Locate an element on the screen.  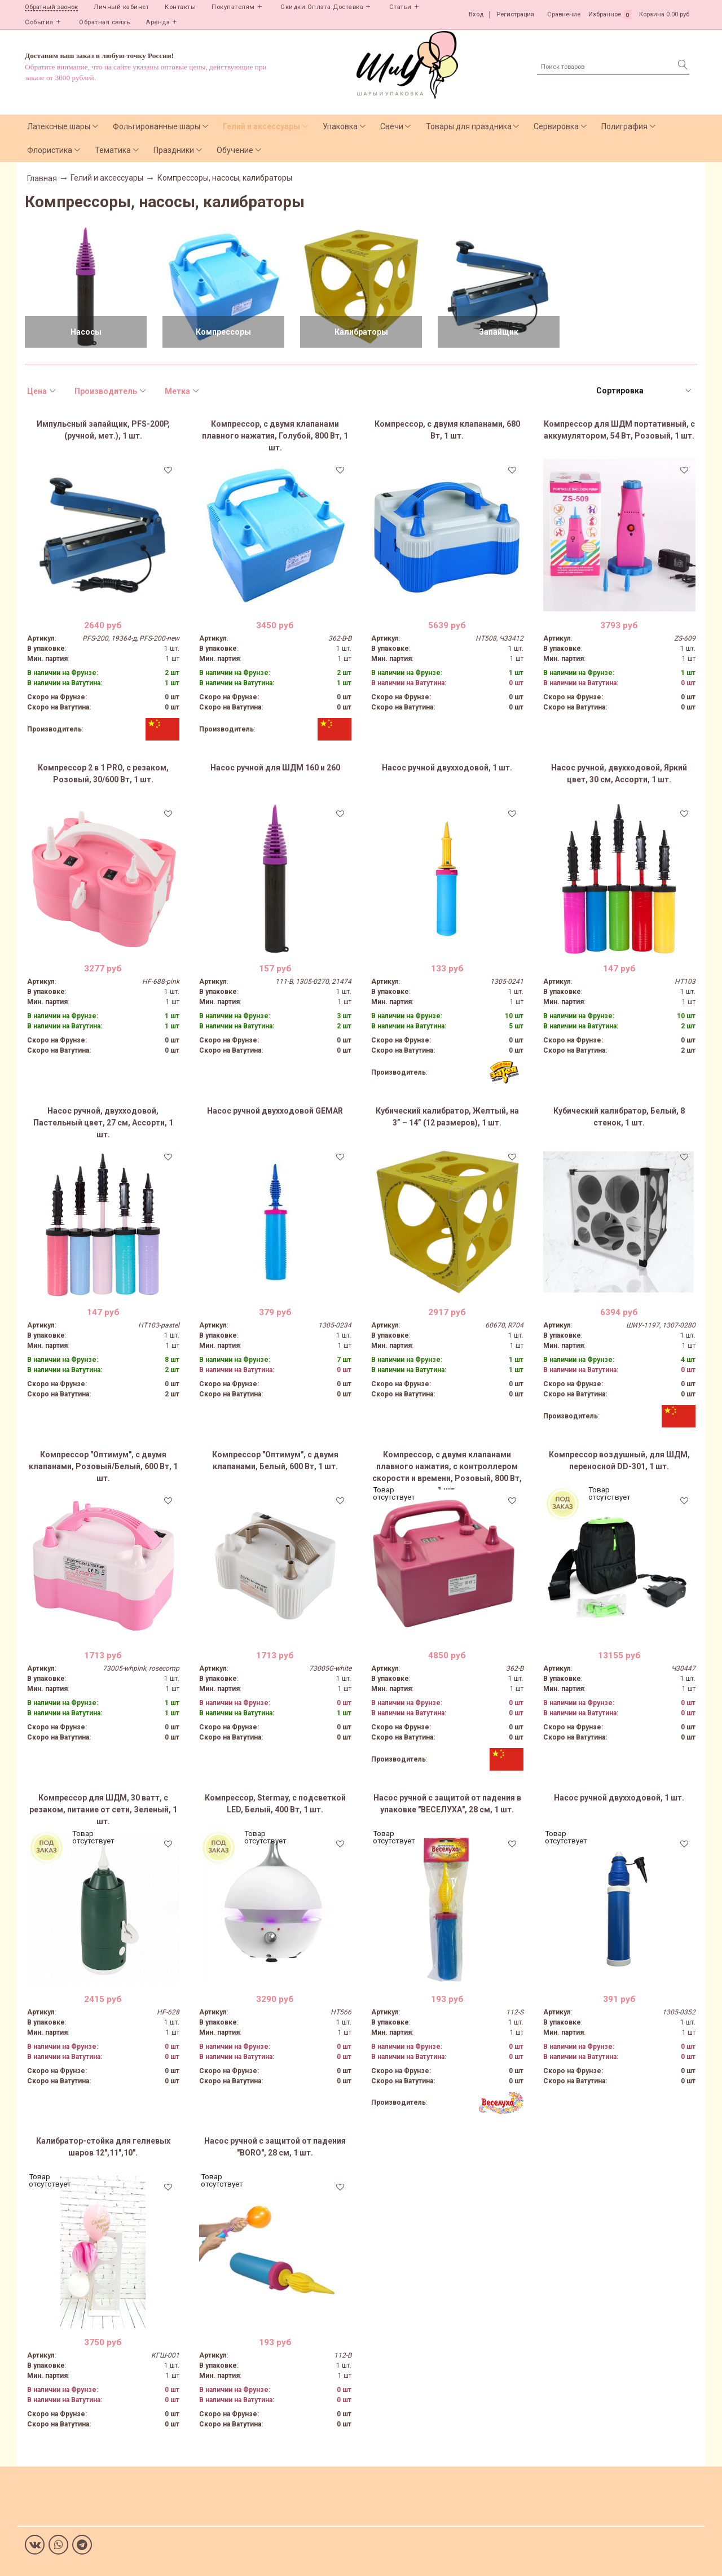
Контакты is located at coordinates (180, 7).